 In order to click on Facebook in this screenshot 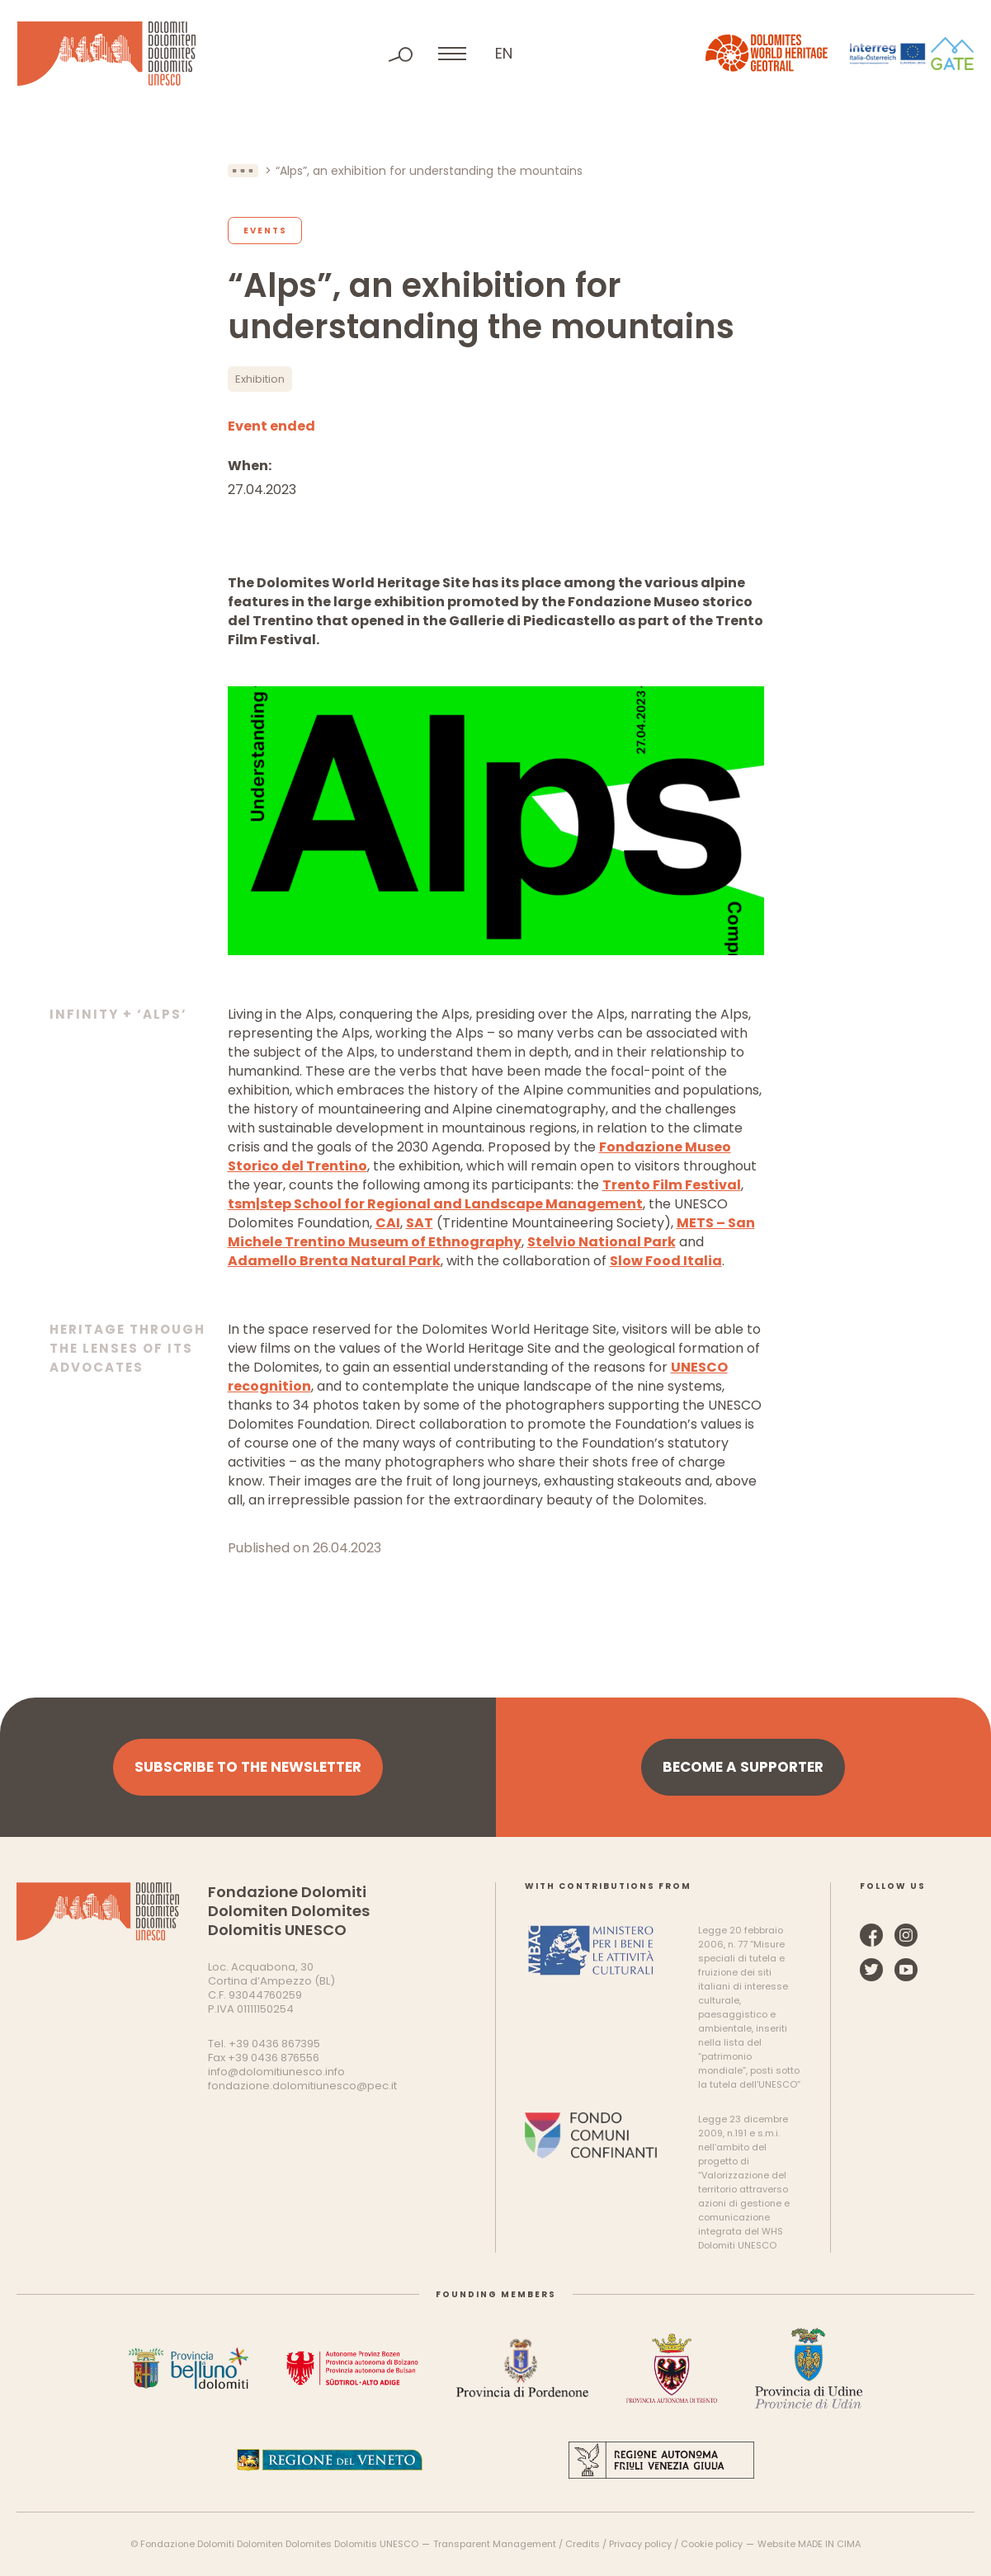, I will do `click(871, 1935)`.